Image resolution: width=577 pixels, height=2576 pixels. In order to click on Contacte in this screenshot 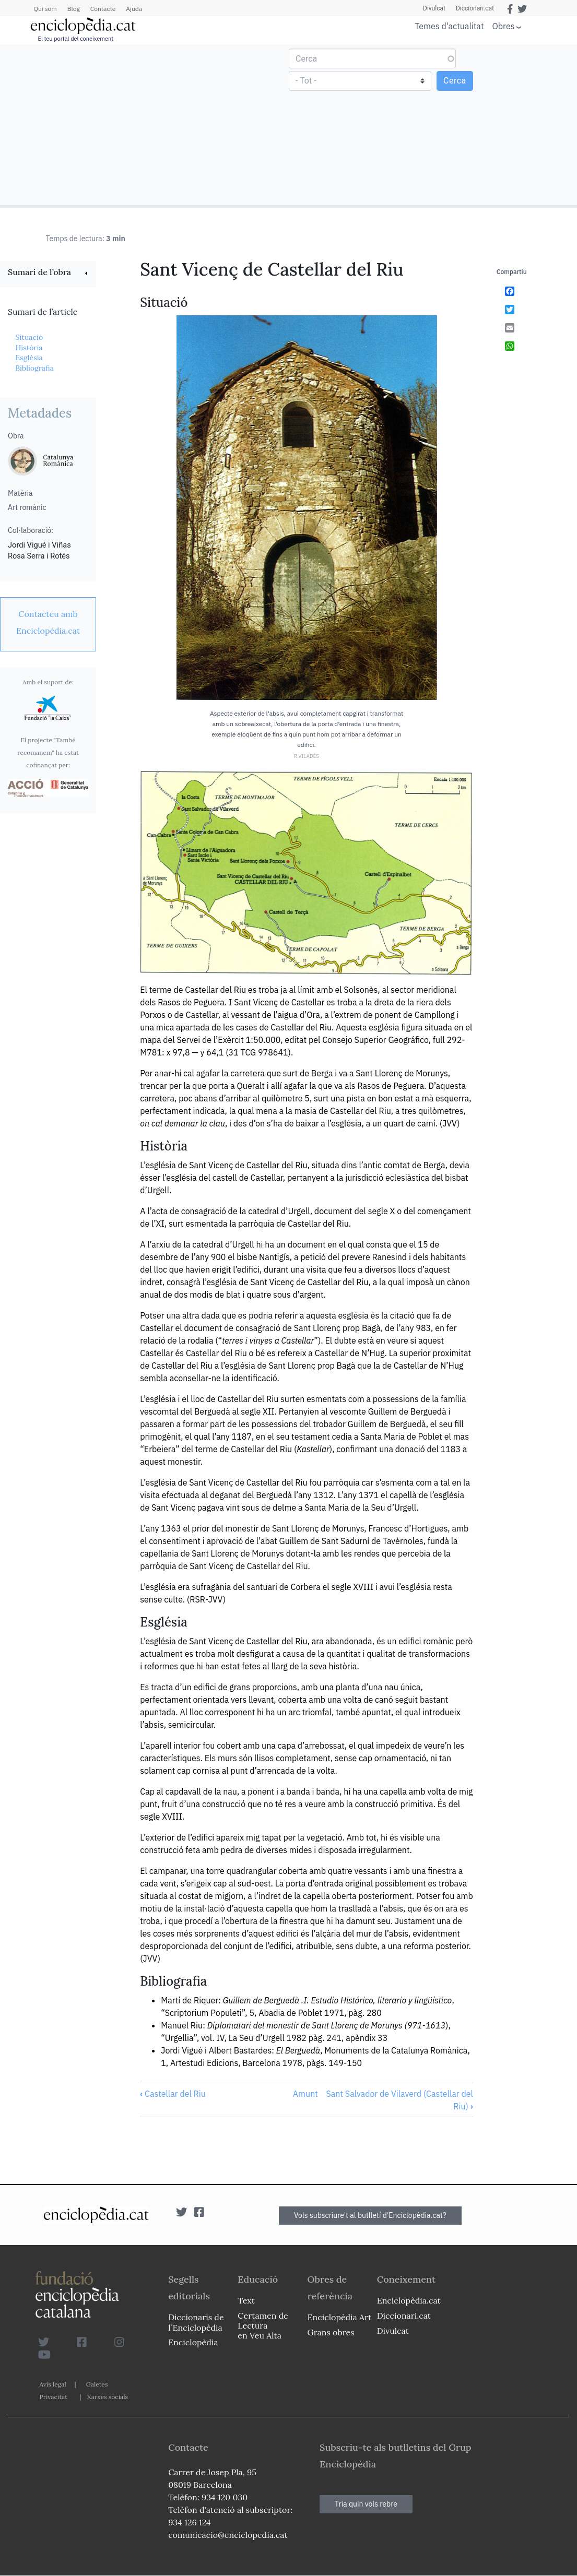, I will do `click(102, 9)`.